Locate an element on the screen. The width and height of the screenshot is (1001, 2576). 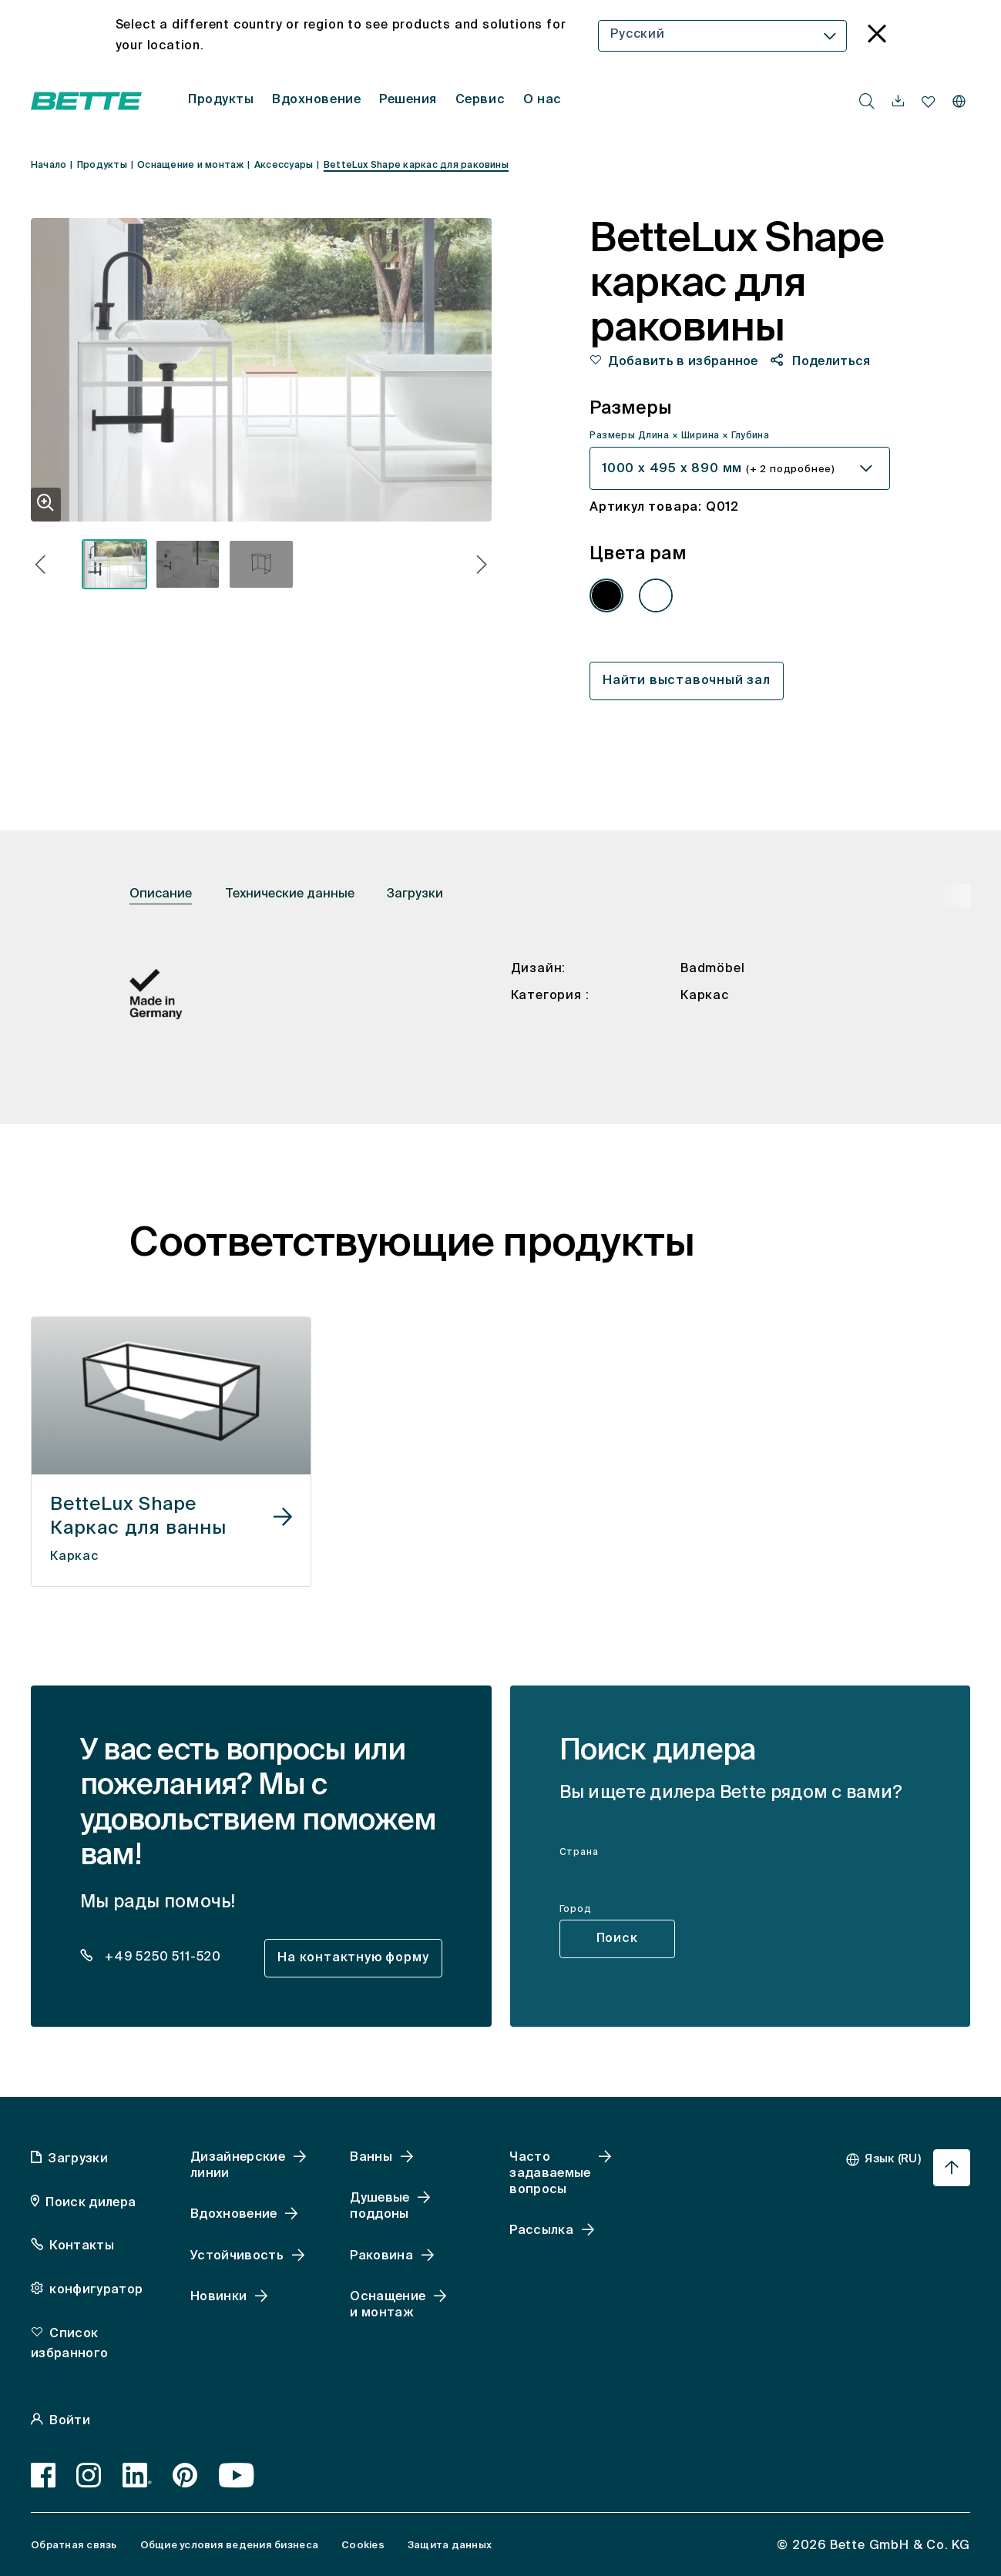
[tabpanel] is located at coordinates (500, 1012).